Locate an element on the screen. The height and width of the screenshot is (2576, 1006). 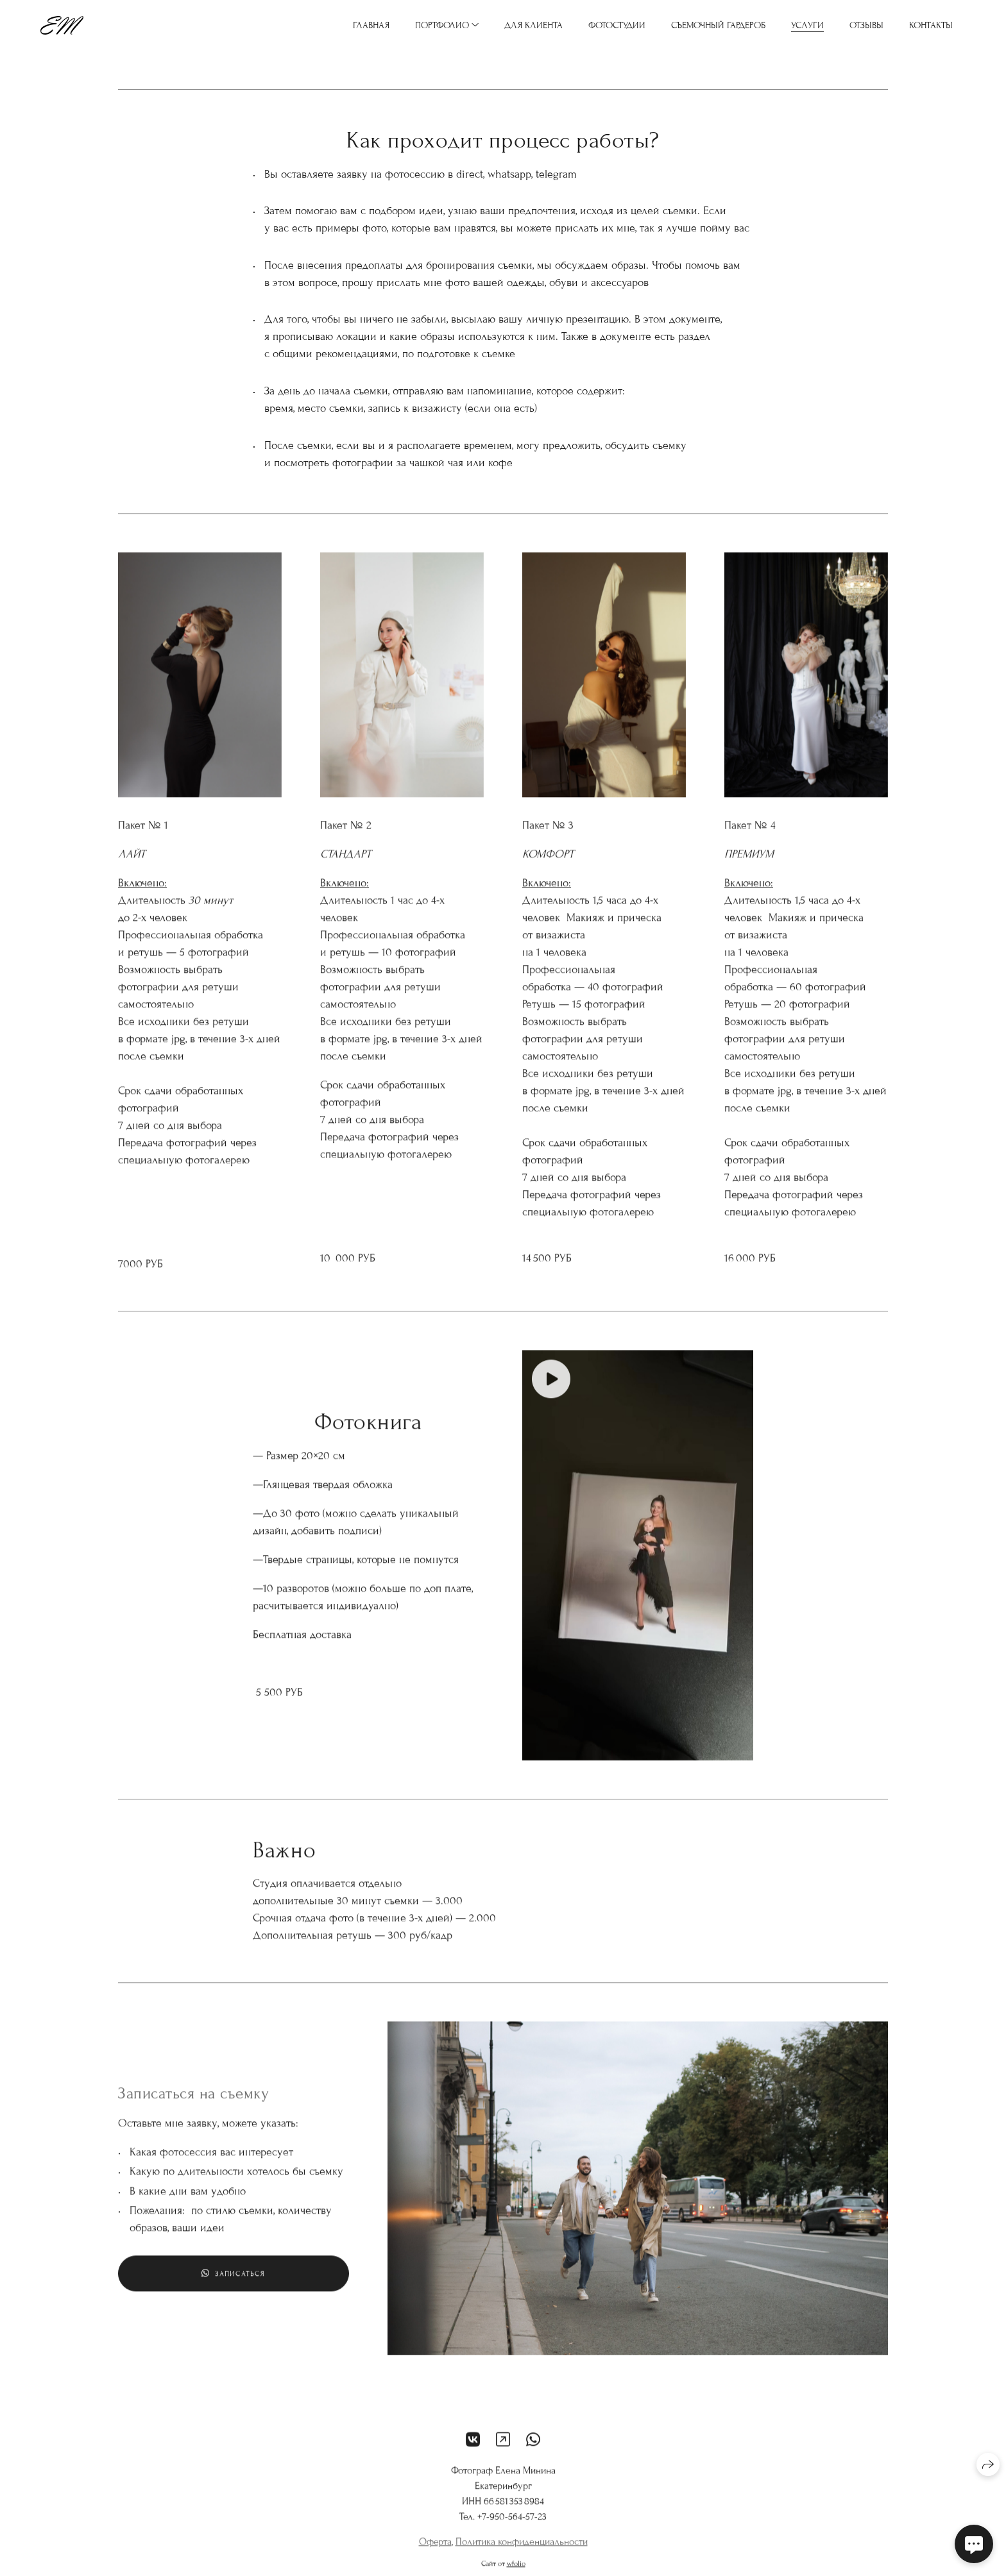
Для клиента is located at coordinates (533, 25).